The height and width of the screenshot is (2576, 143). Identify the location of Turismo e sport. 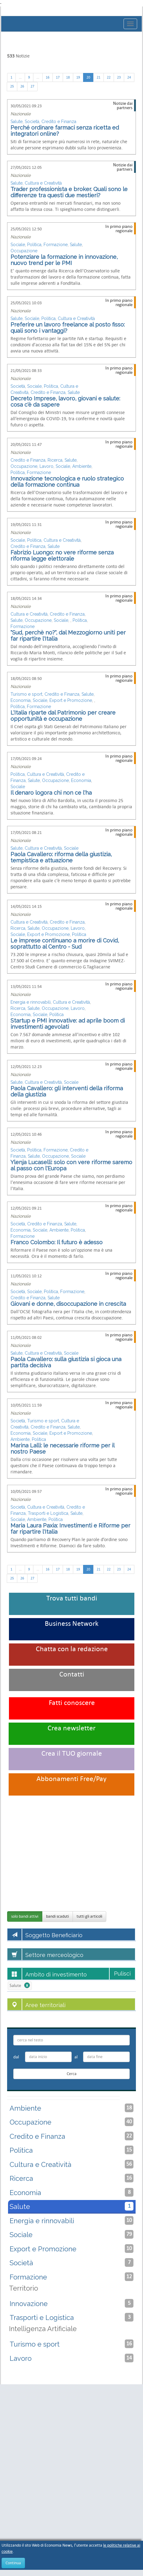
(26, 694).